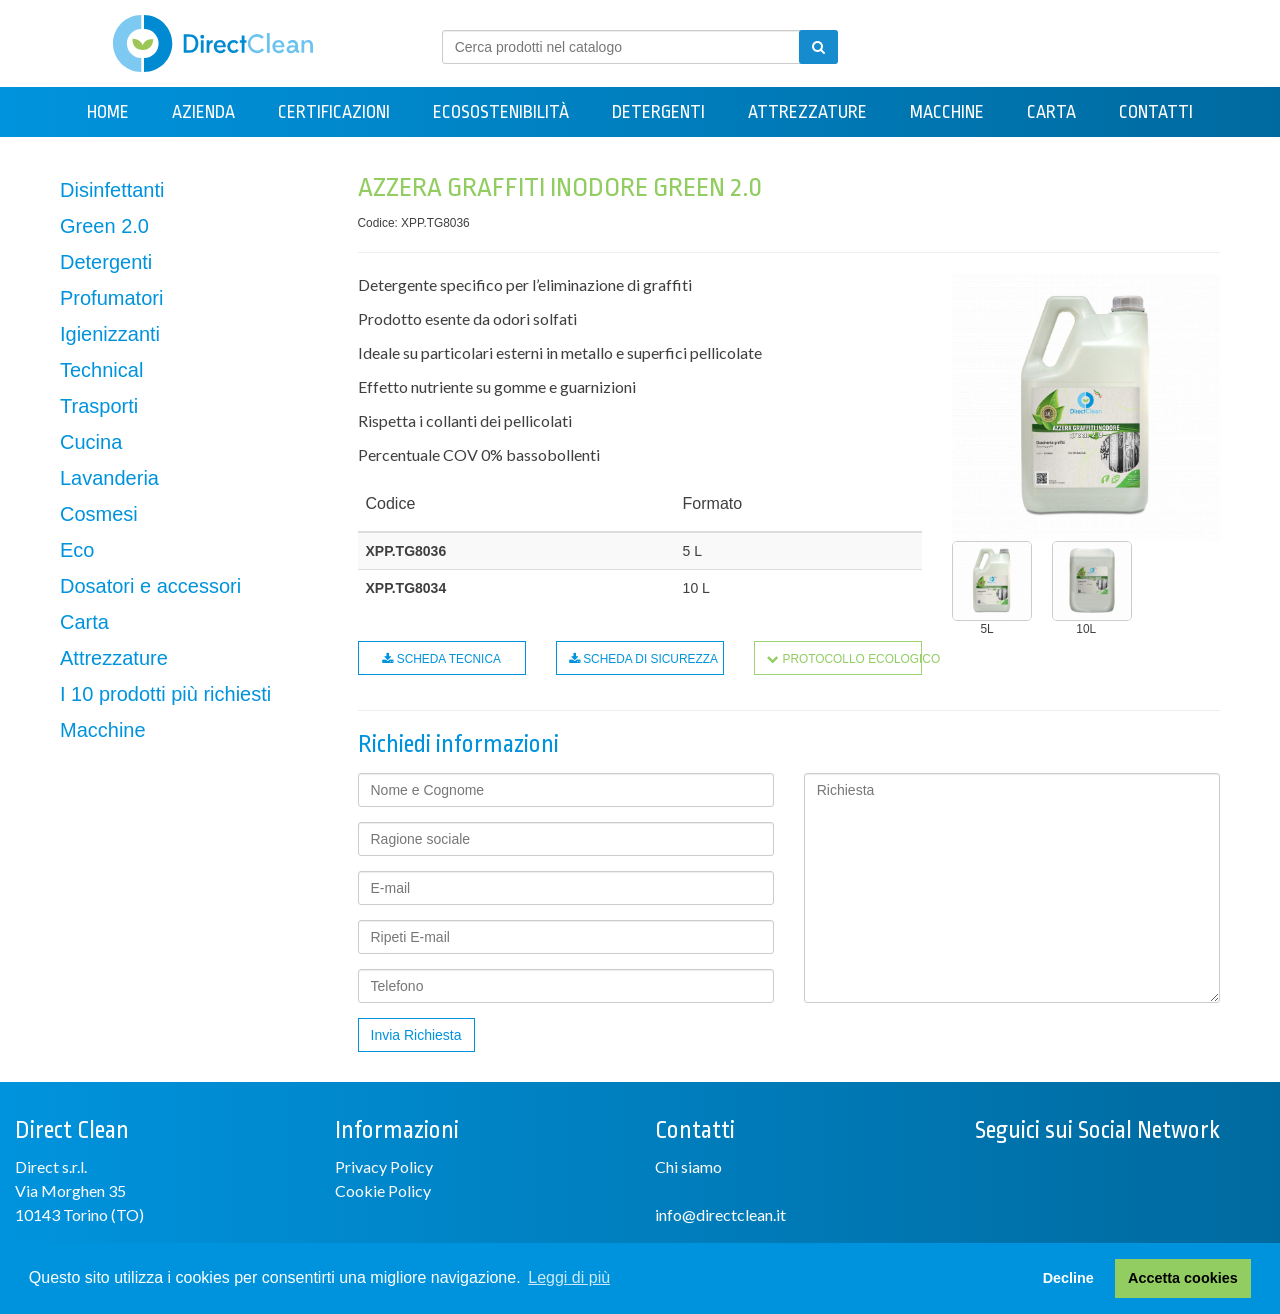 The image size is (1280, 1314). Describe the element at coordinates (99, 514) in the screenshot. I see `Cosmesi` at that location.